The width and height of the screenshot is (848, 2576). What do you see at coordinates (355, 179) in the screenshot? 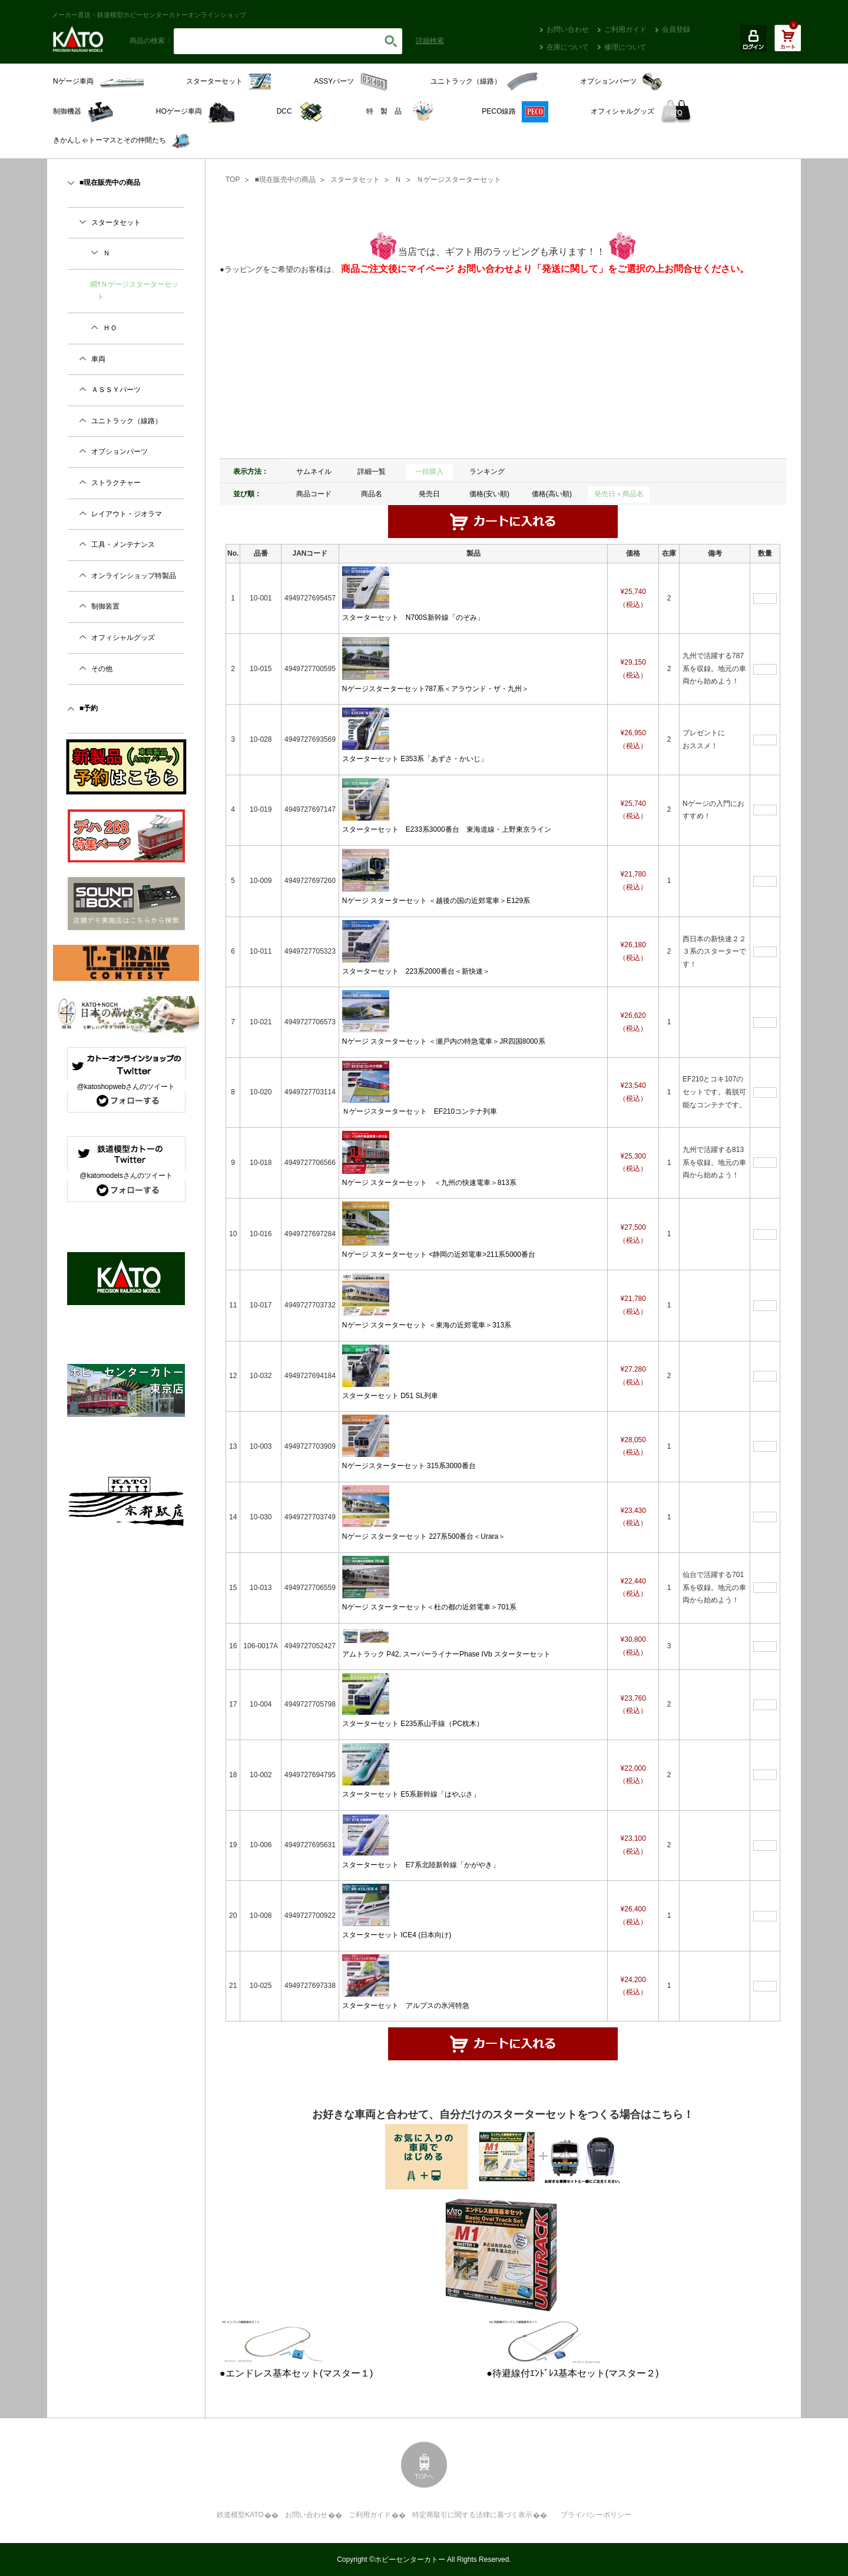
I see `スタータセット` at bounding box center [355, 179].